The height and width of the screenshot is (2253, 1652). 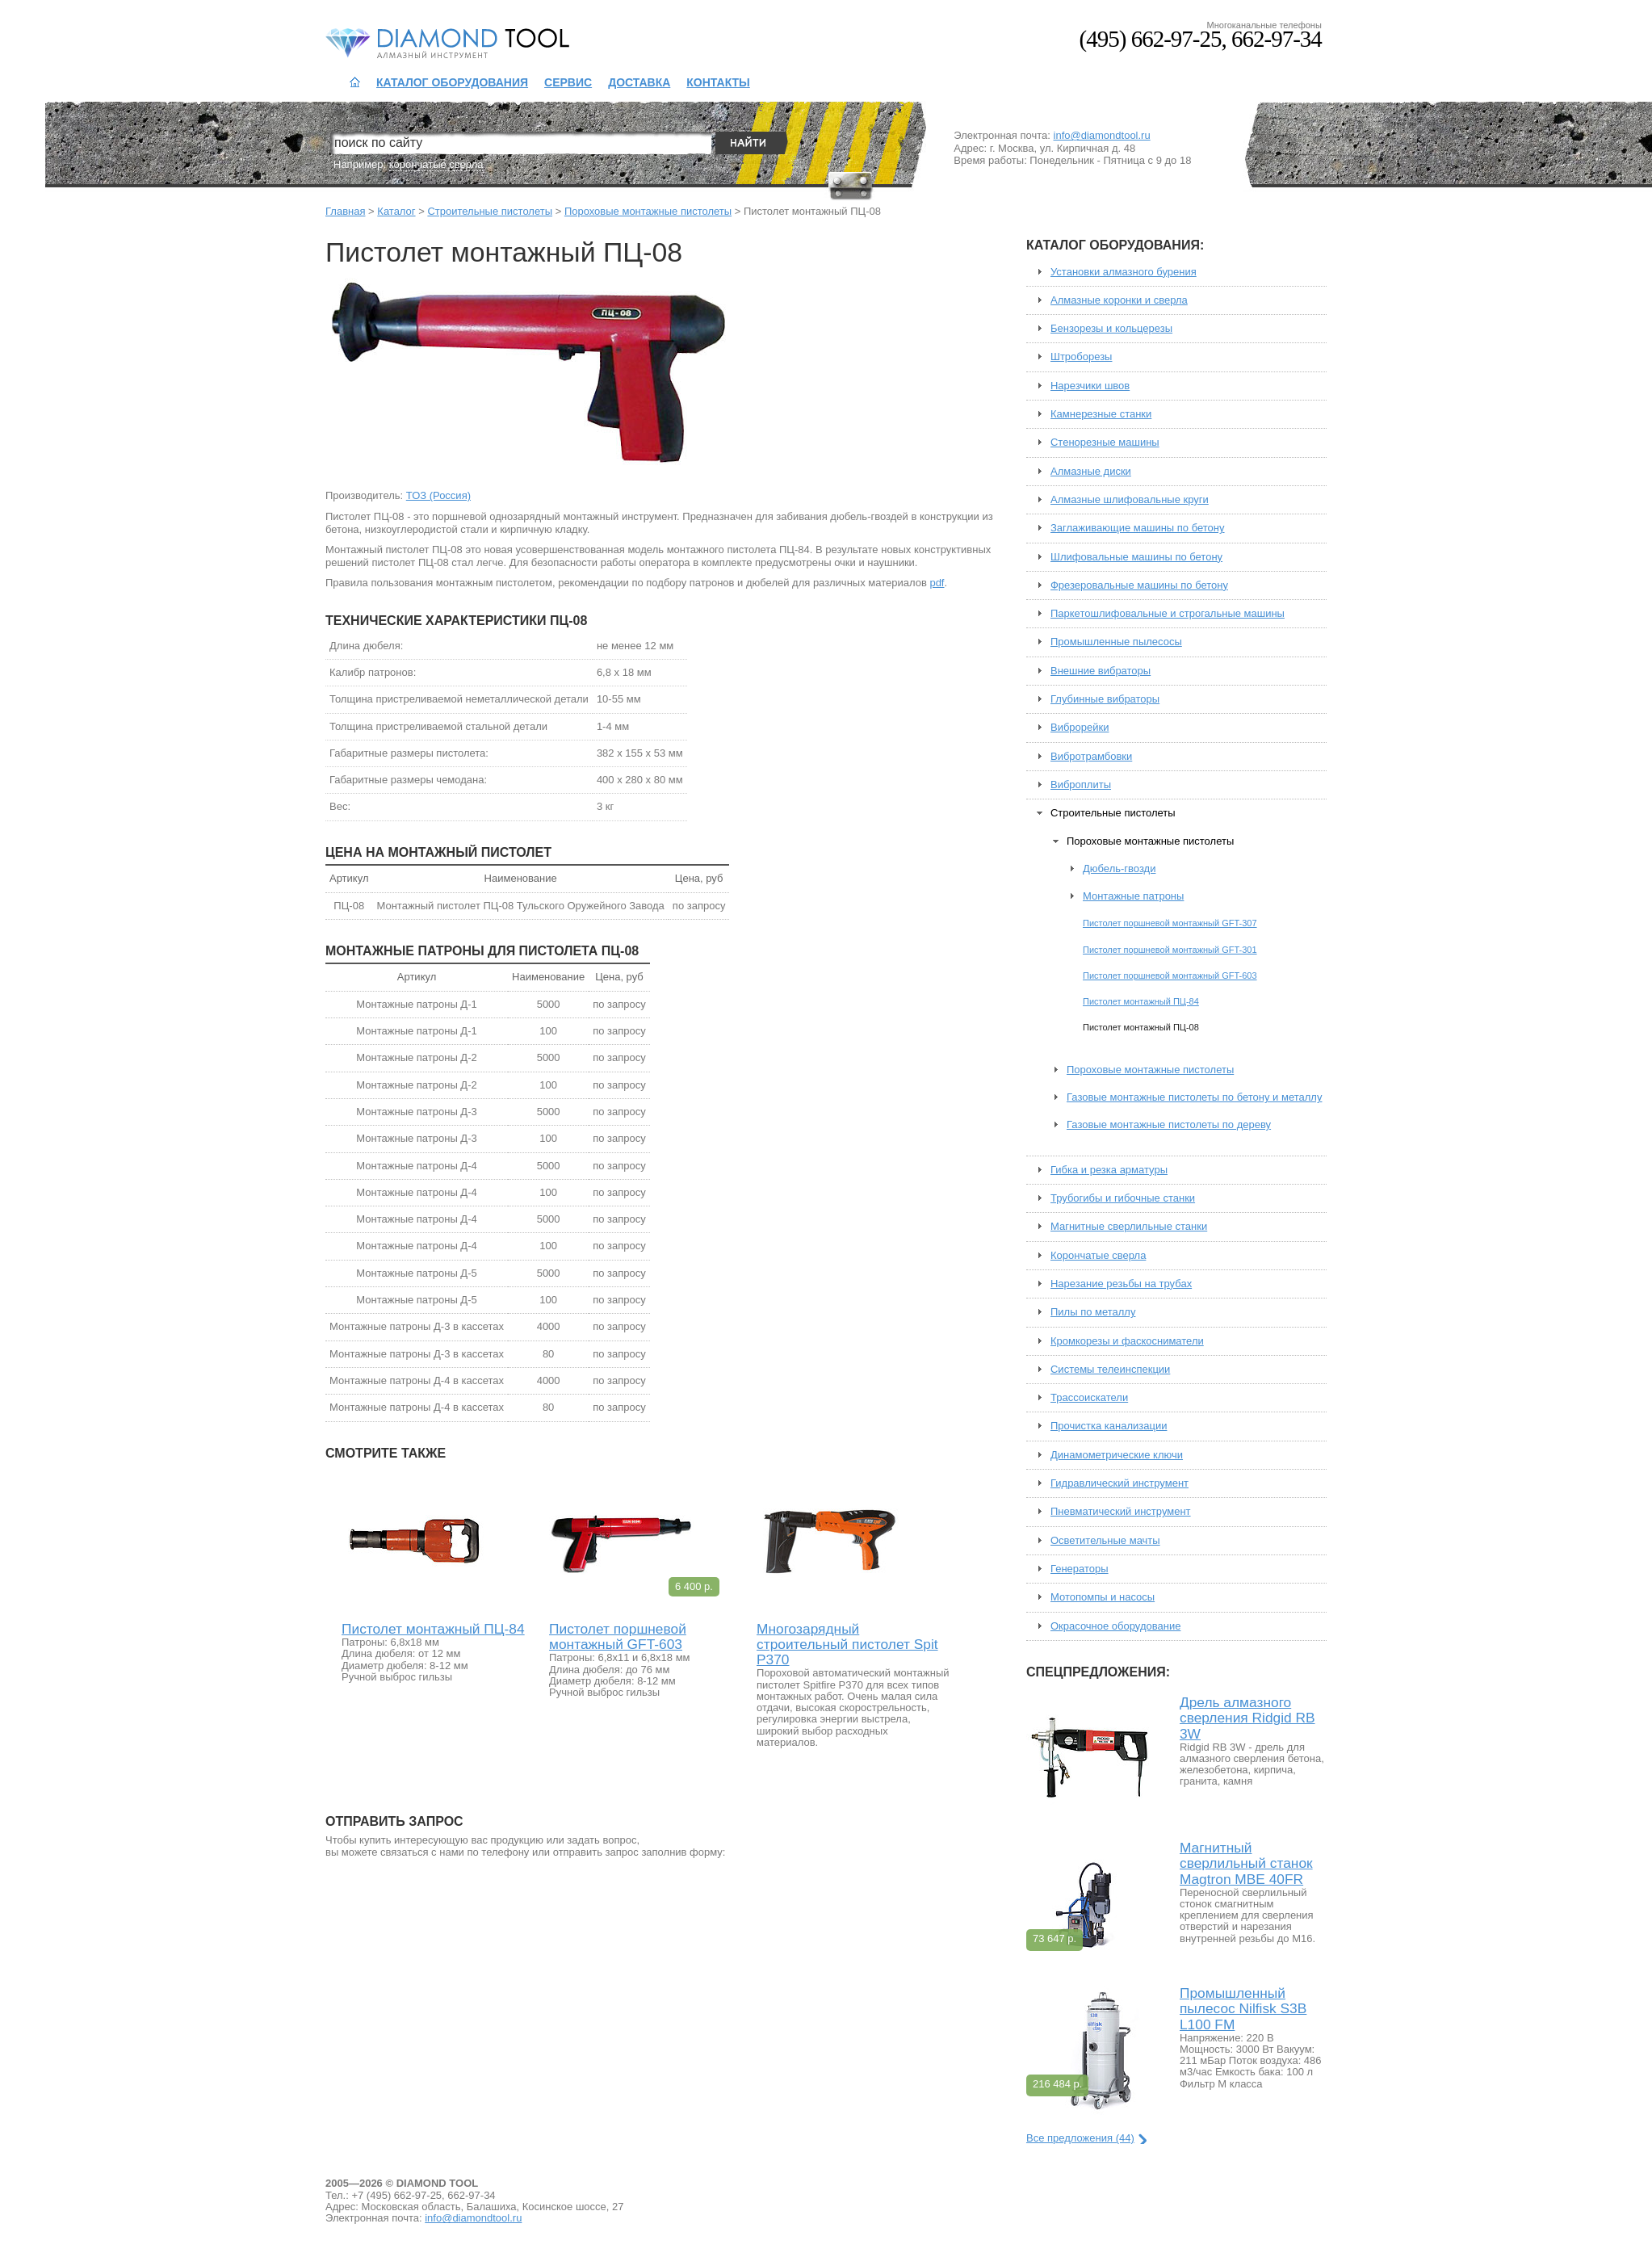 What do you see at coordinates (1081, 357) in the screenshot?
I see `Штроборезы` at bounding box center [1081, 357].